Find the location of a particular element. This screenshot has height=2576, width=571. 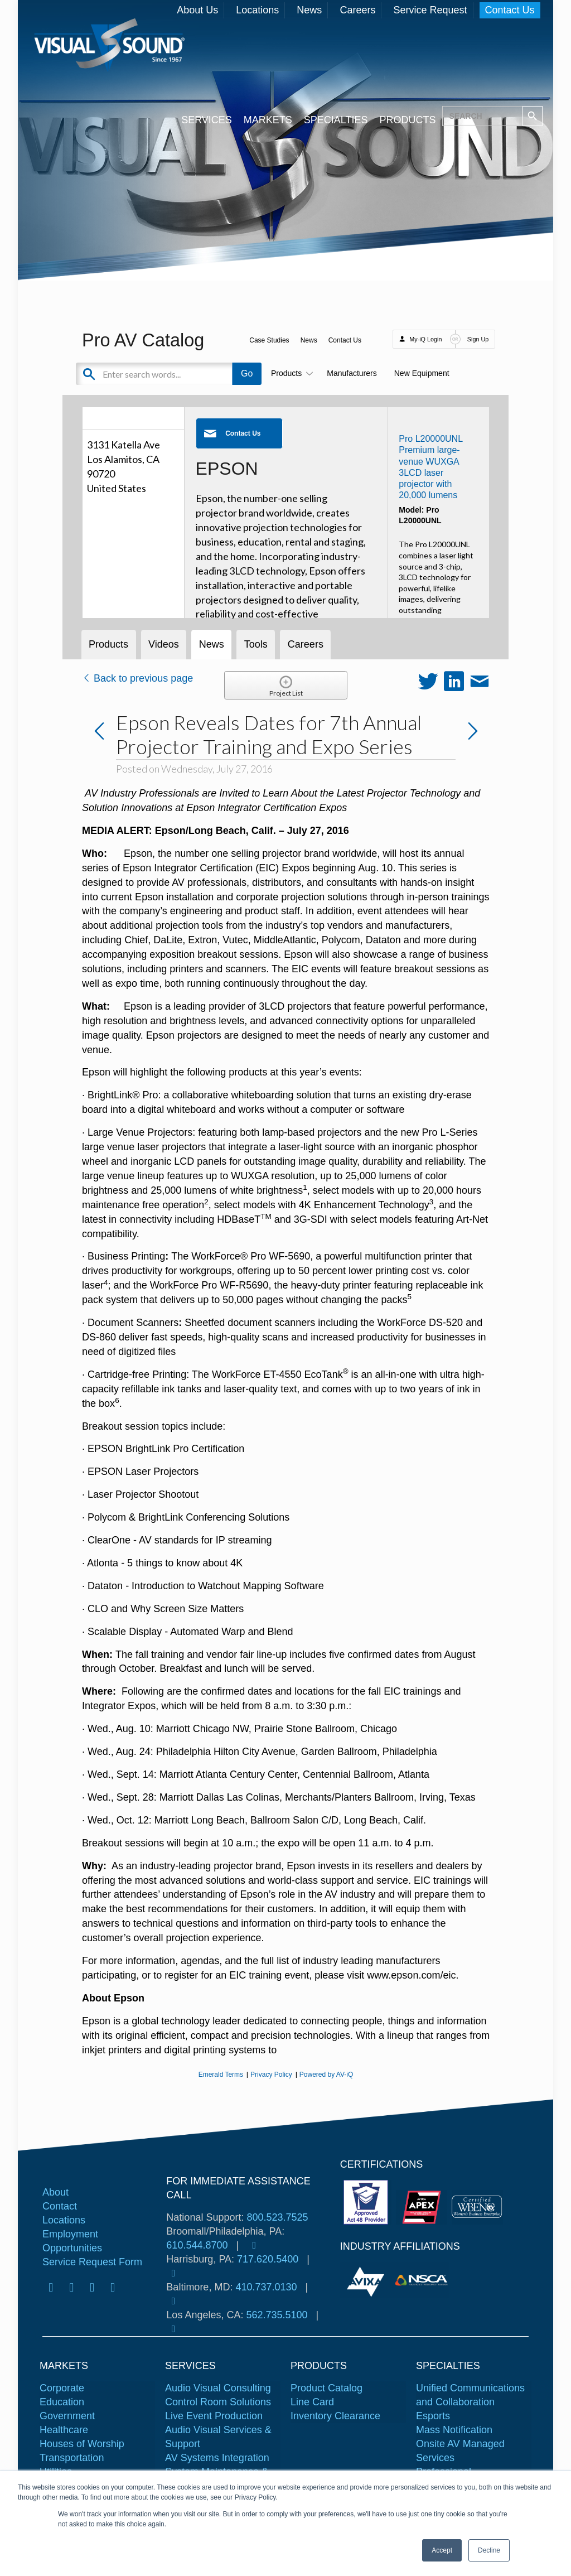

Audio Visual Services & Support is located at coordinates (218, 2436).